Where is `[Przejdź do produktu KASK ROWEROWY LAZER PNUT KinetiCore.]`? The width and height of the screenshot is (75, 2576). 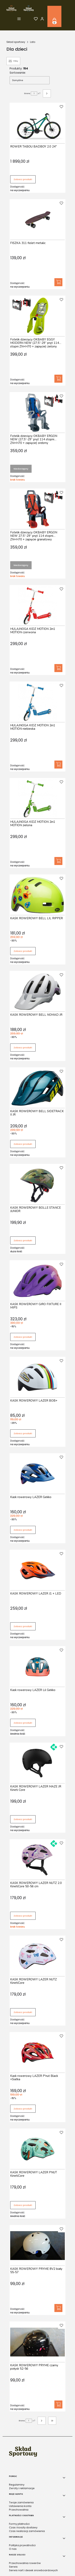 [Przejdź do produktu KASK ROWEROWY LAZER PNUT KinetiCore.] is located at coordinates (37, 2149).